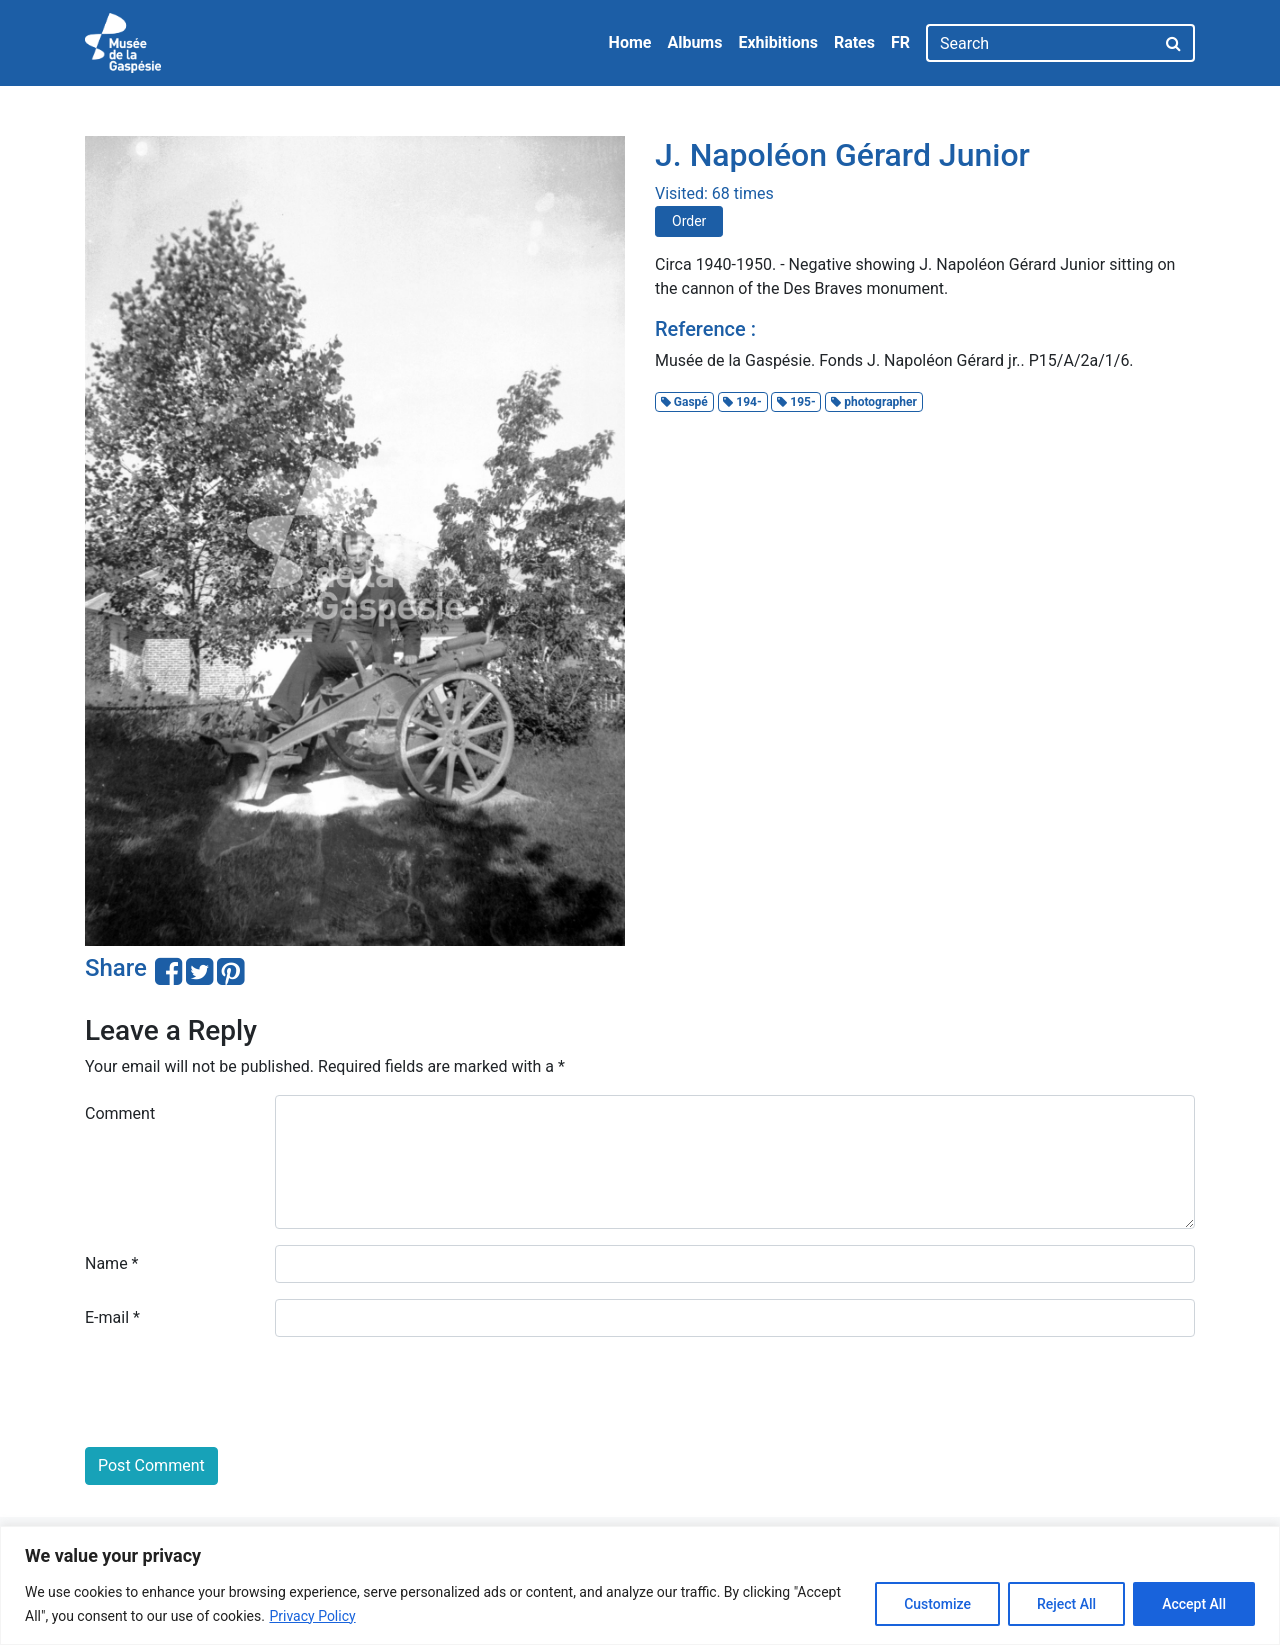 Image resolution: width=1280 pixels, height=1645 pixels. What do you see at coordinates (237, 1392) in the screenshot?
I see `[presentation]` at bounding box center [237, 1392].